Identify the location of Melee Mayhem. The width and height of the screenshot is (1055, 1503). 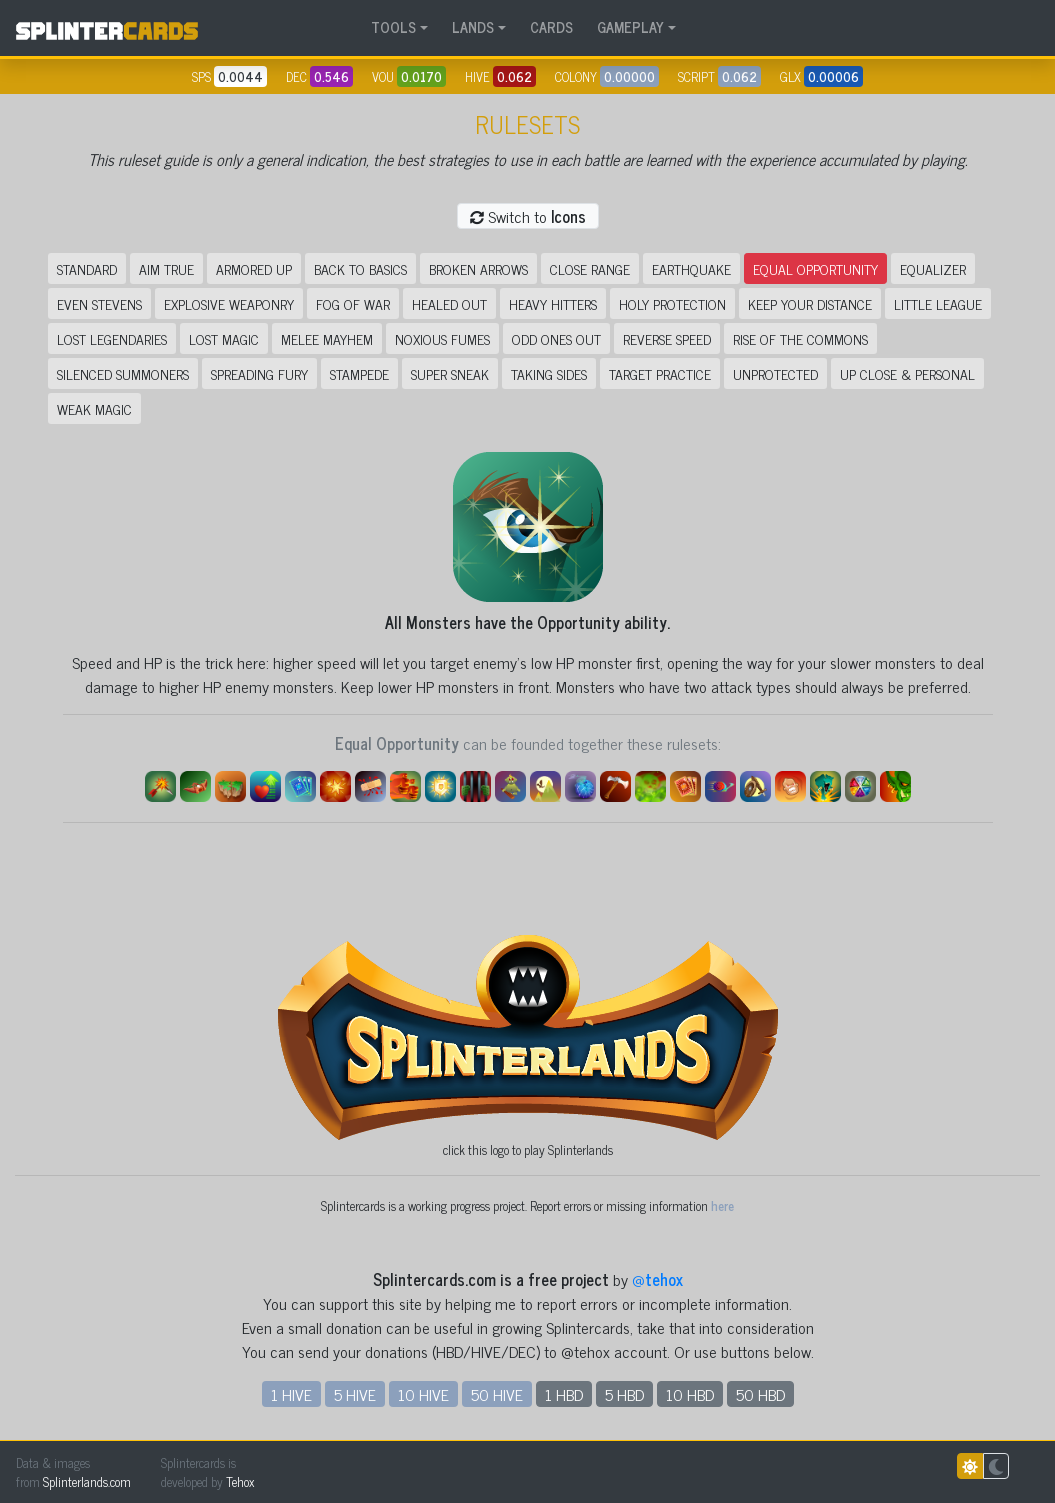
(327, 338).